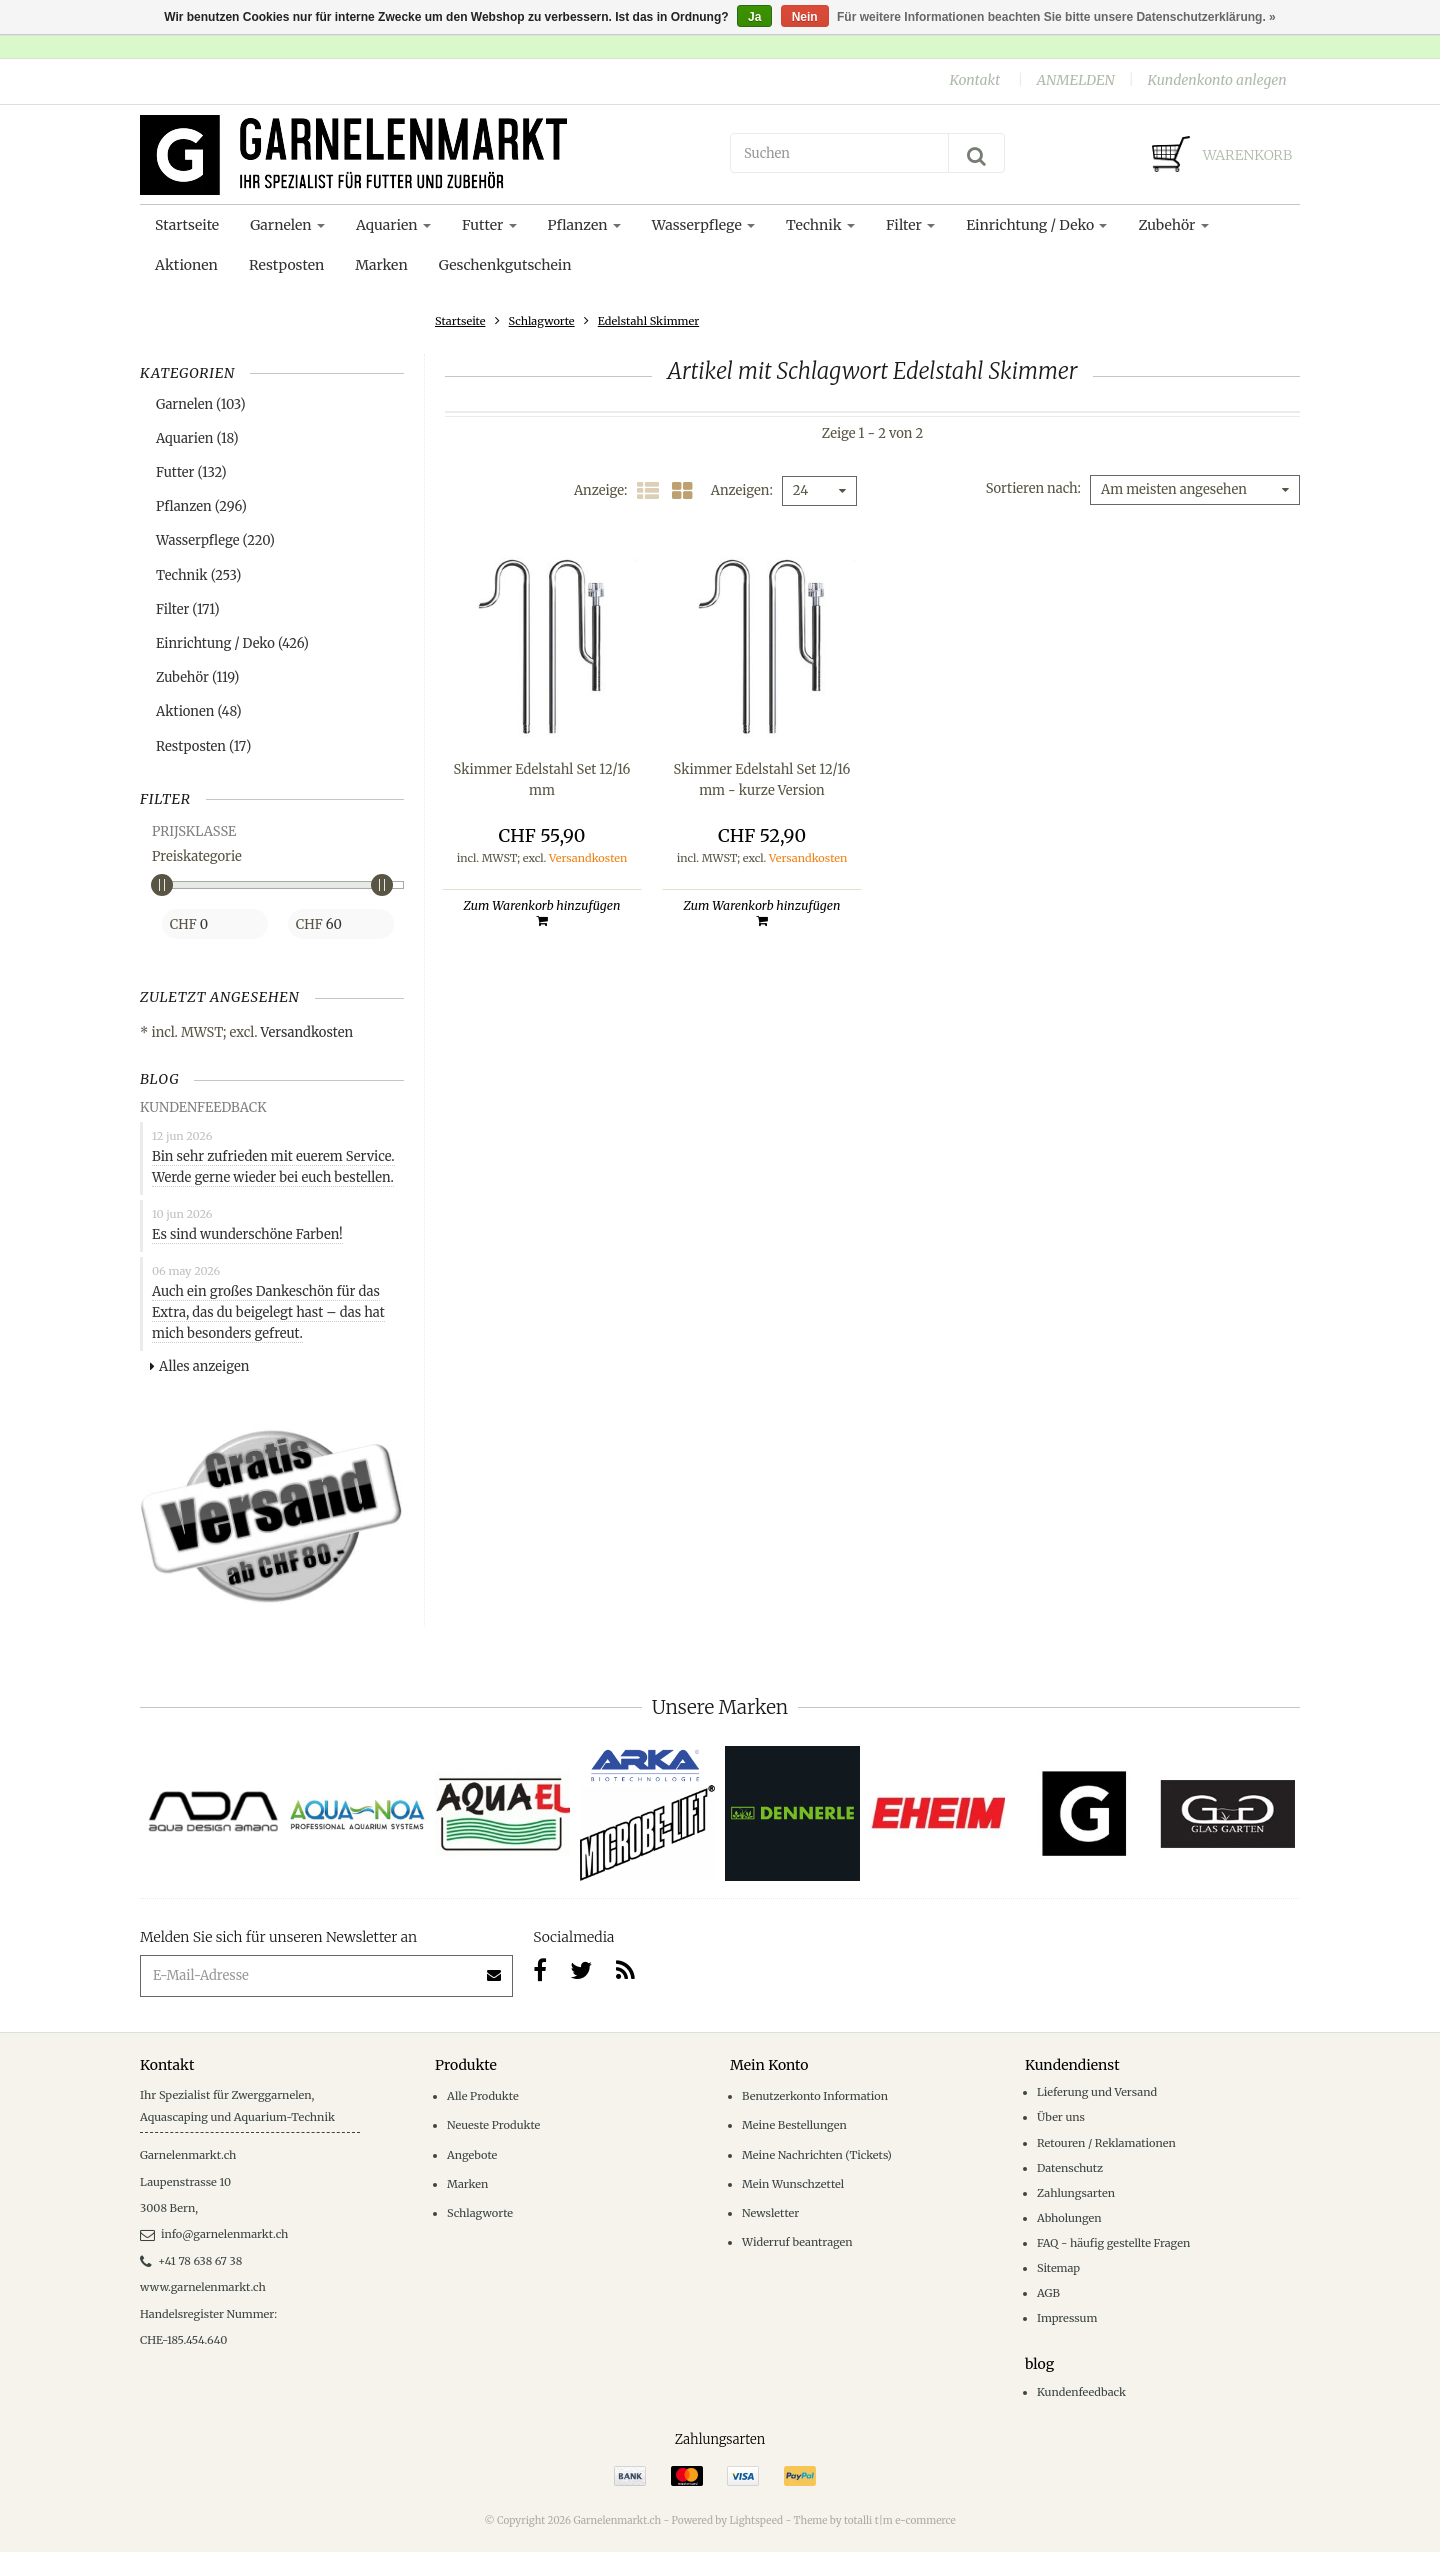 Image resolution: width=1440 pixels, height=2552 pixels. I want to click on Ja, so click(754, 17).